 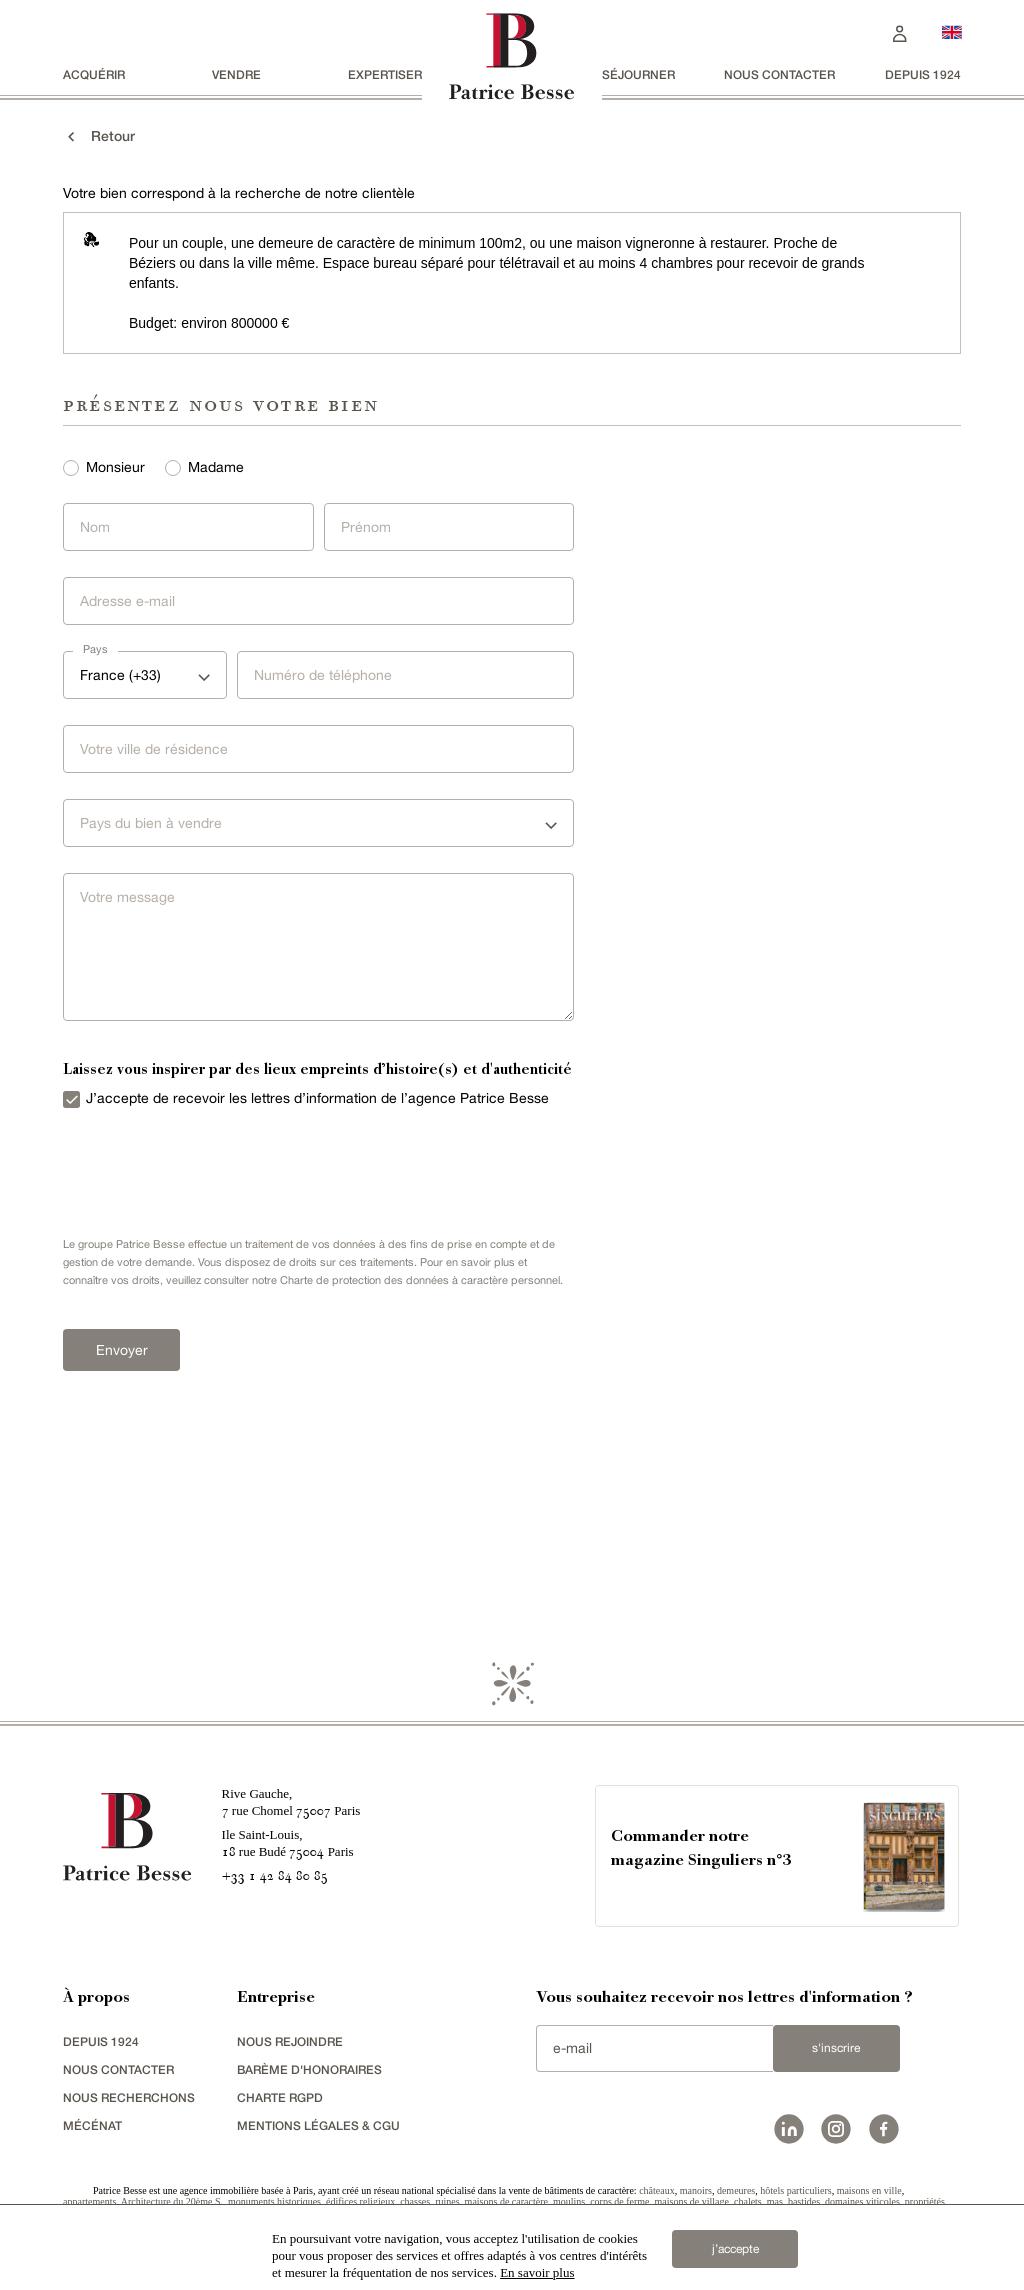 What do you see at coordinates (836, 2048) in the screenshot?
I see `S'inscrire` at bounding box center [836, 2048].